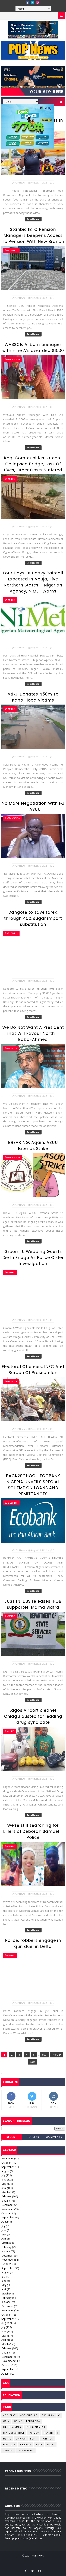 Image resolution: width=66 pixels, height=2576 pixels. I want to click on AGRICULTURE, so click(28, 2415).